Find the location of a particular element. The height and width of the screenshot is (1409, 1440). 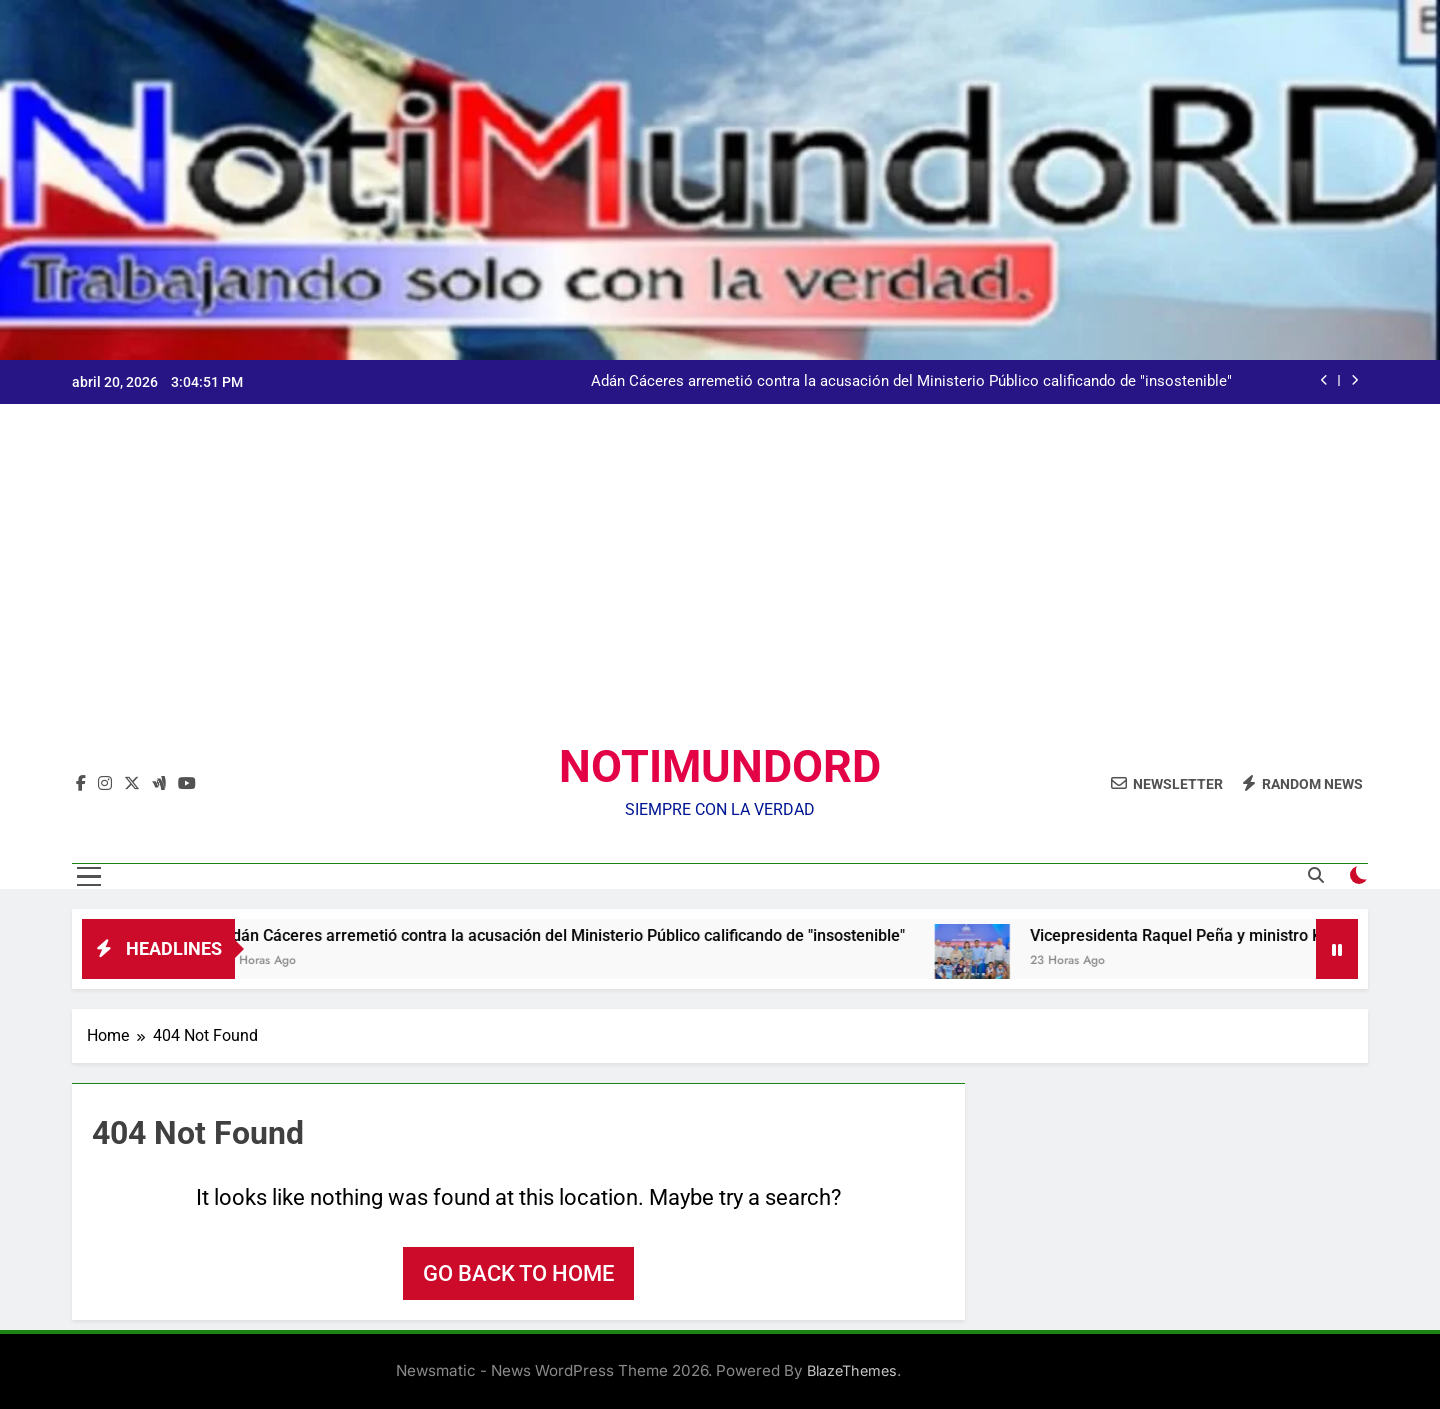

BlazeThemes is located at coordinates (852, 1370).